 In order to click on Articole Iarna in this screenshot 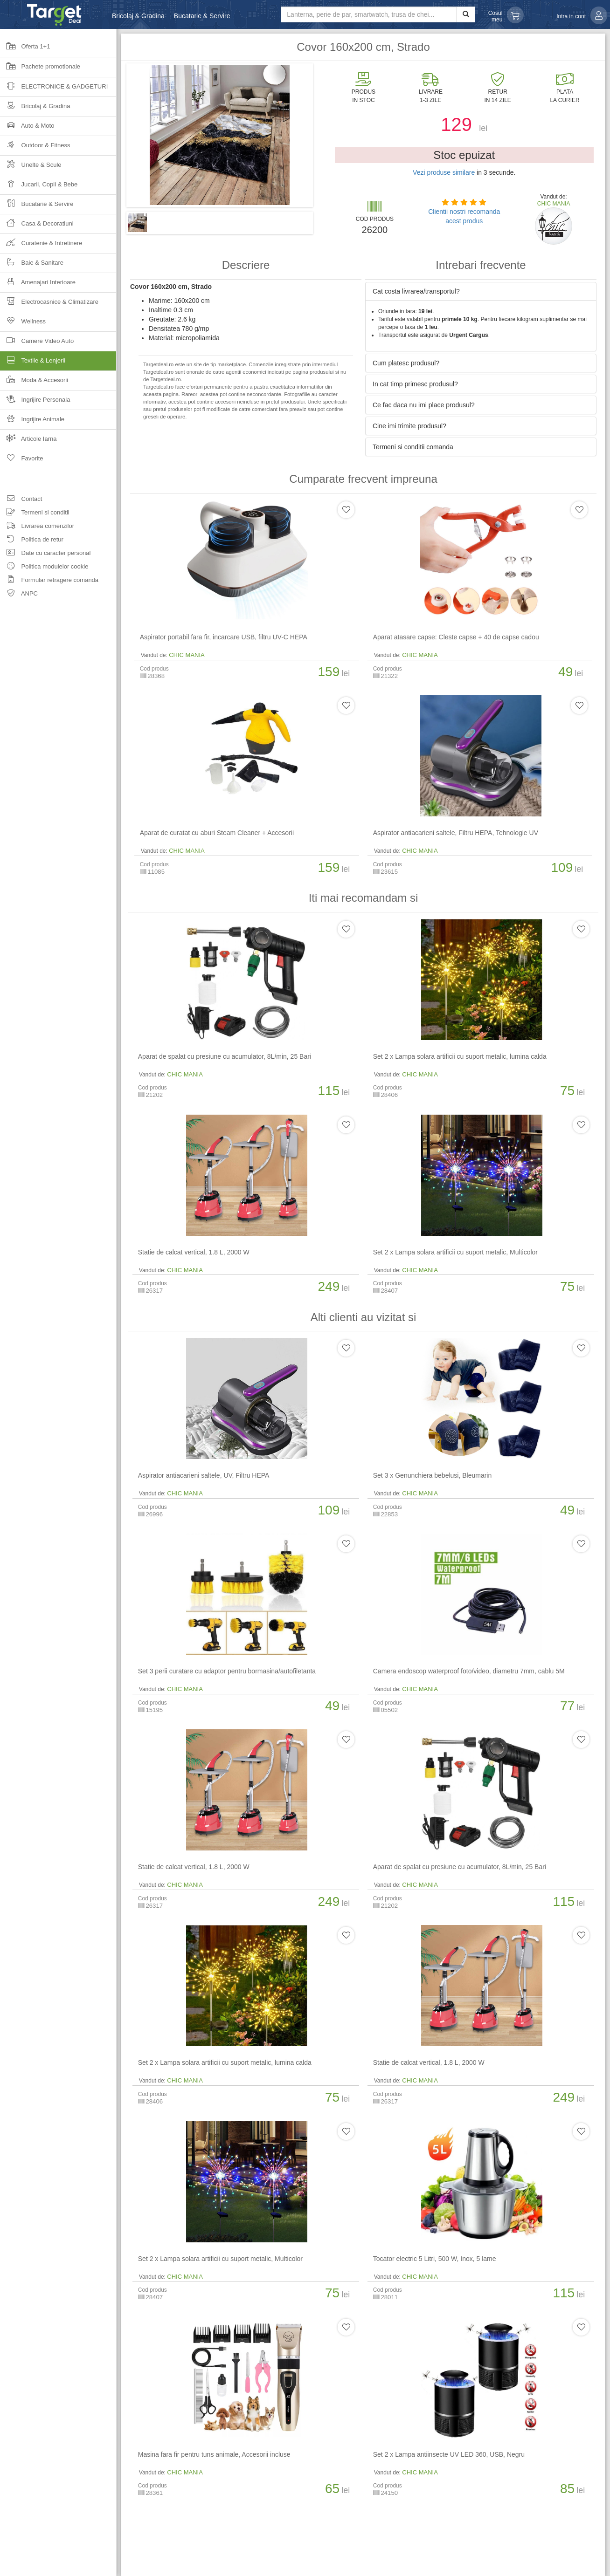, I will do `click(28, 441)`.